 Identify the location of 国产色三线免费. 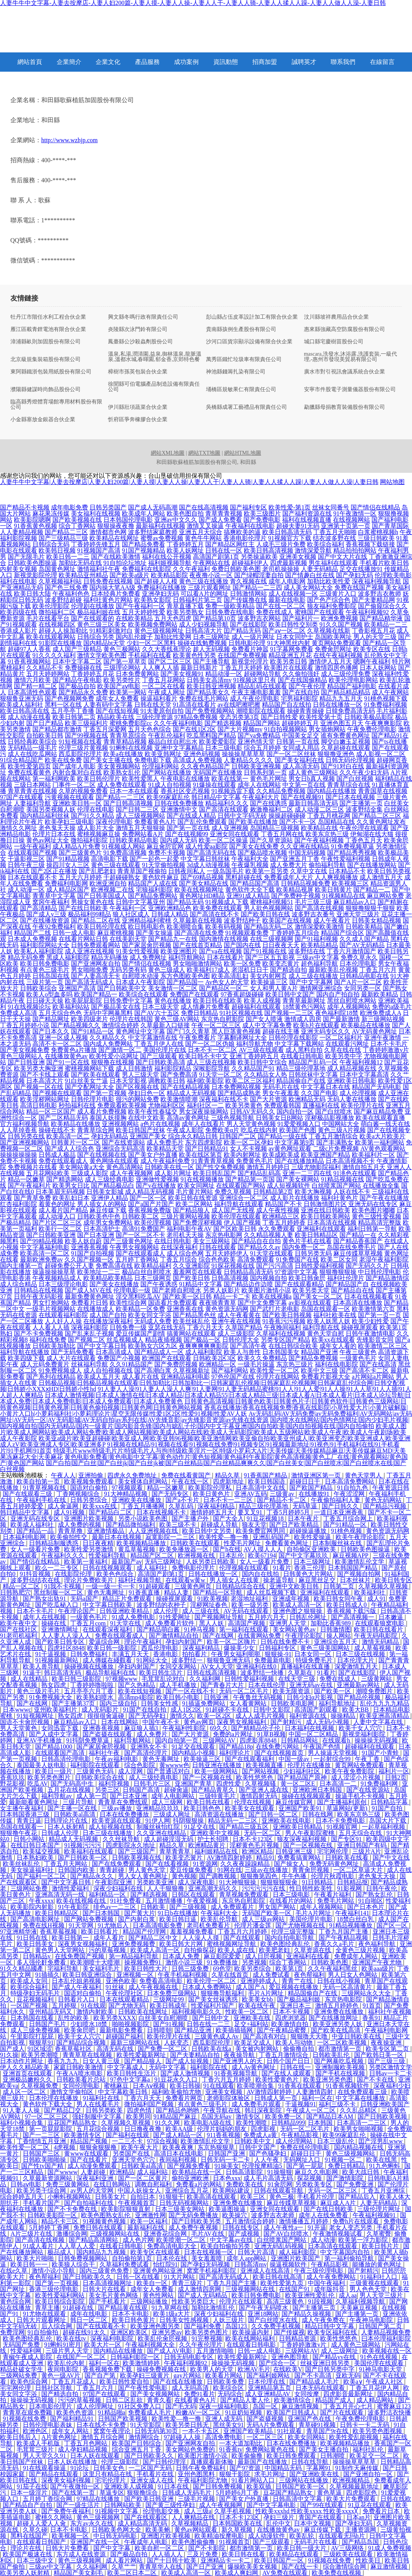
(66, 587).